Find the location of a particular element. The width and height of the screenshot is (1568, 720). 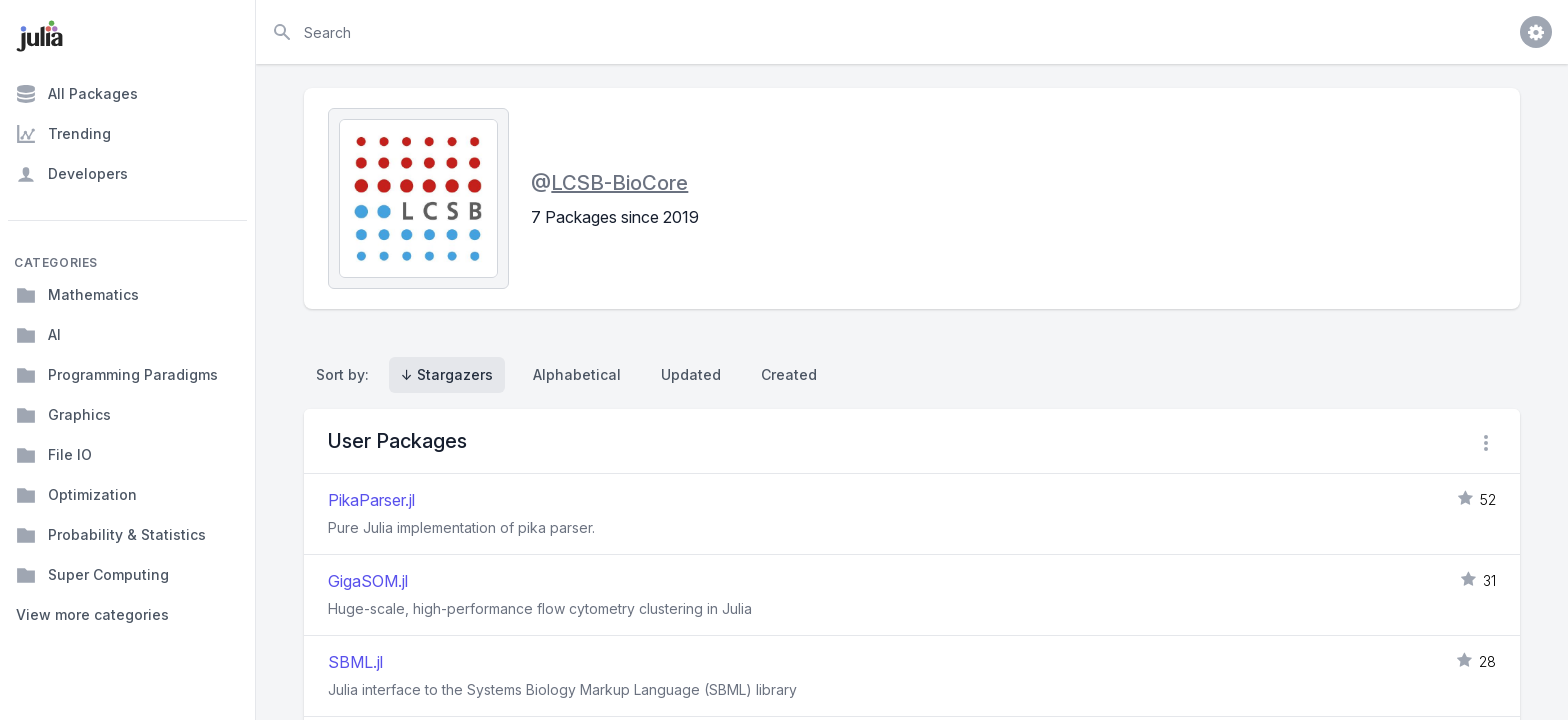

Trending is located at coordinates (63, 134).